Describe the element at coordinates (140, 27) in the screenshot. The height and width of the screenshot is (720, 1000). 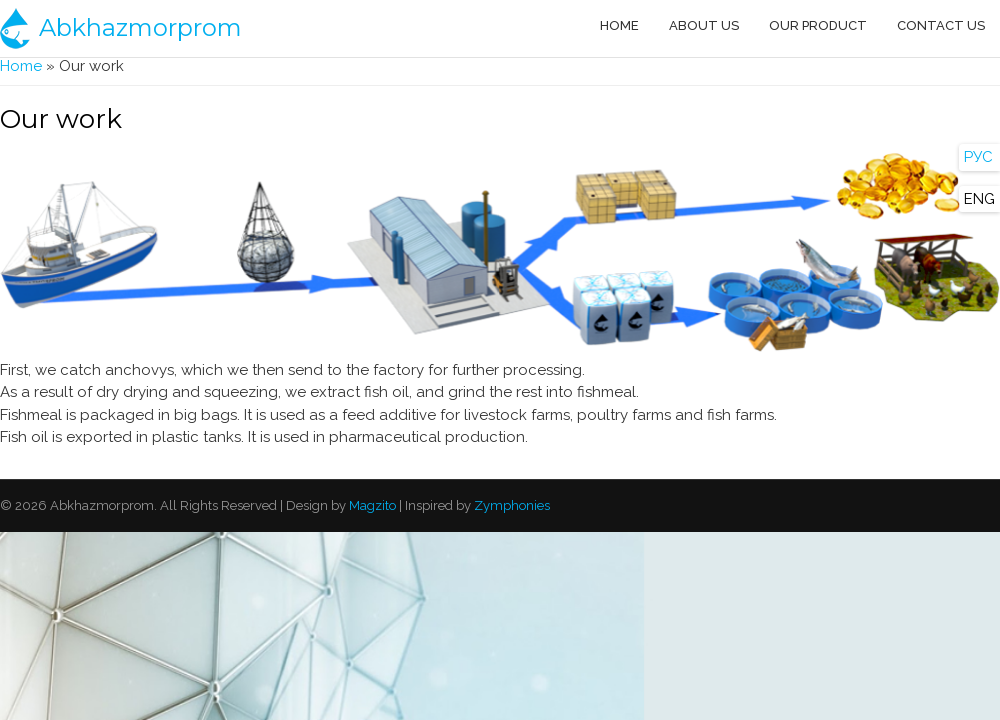
I see `Abkhazmorprom` at that location.